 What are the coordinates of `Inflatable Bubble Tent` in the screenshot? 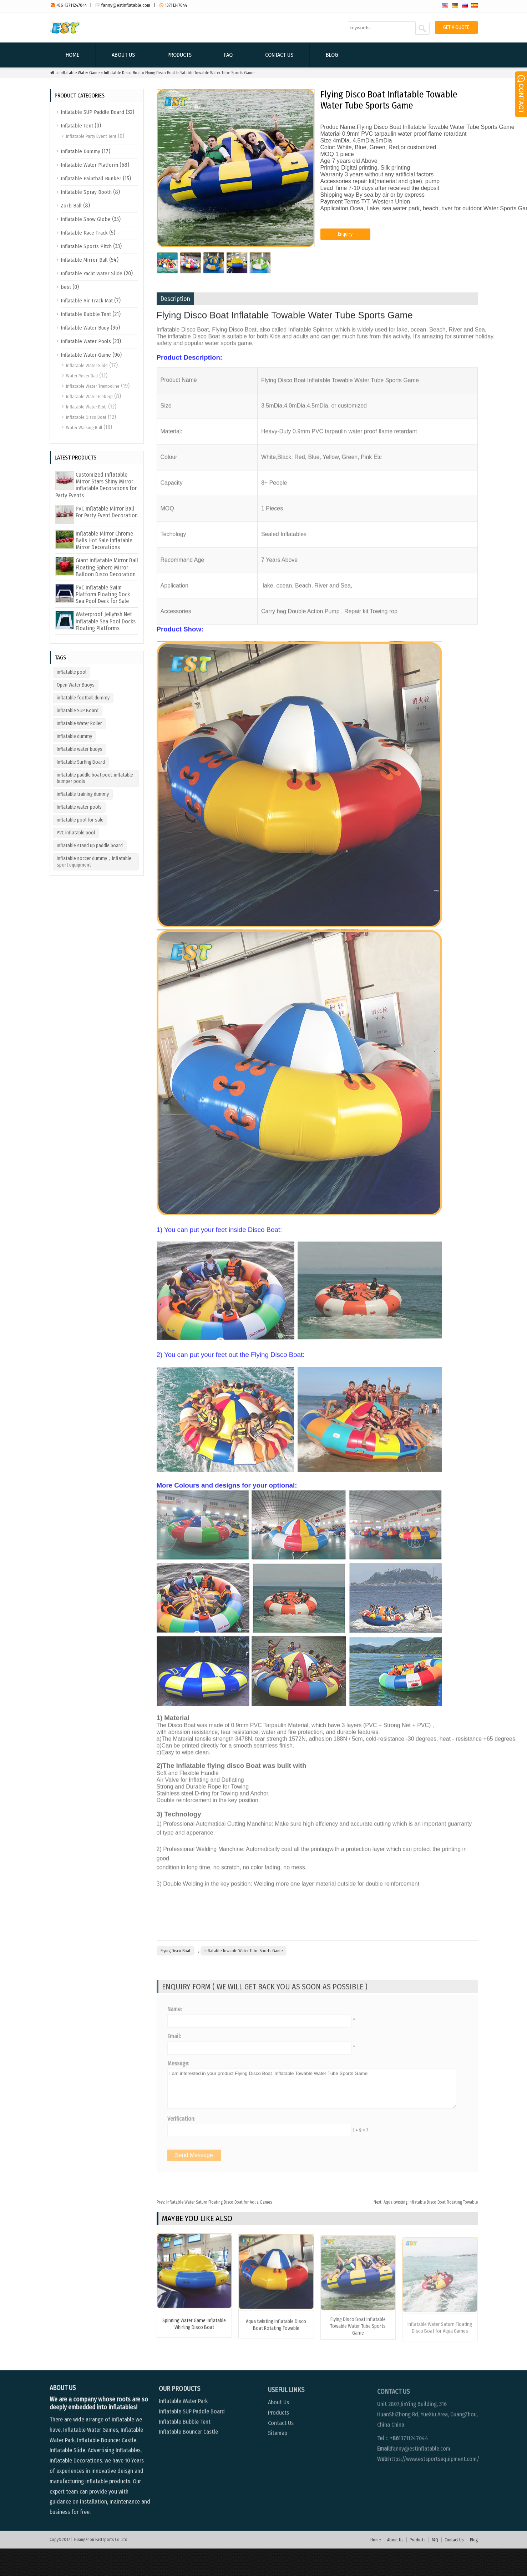 It's located at (86, 314).